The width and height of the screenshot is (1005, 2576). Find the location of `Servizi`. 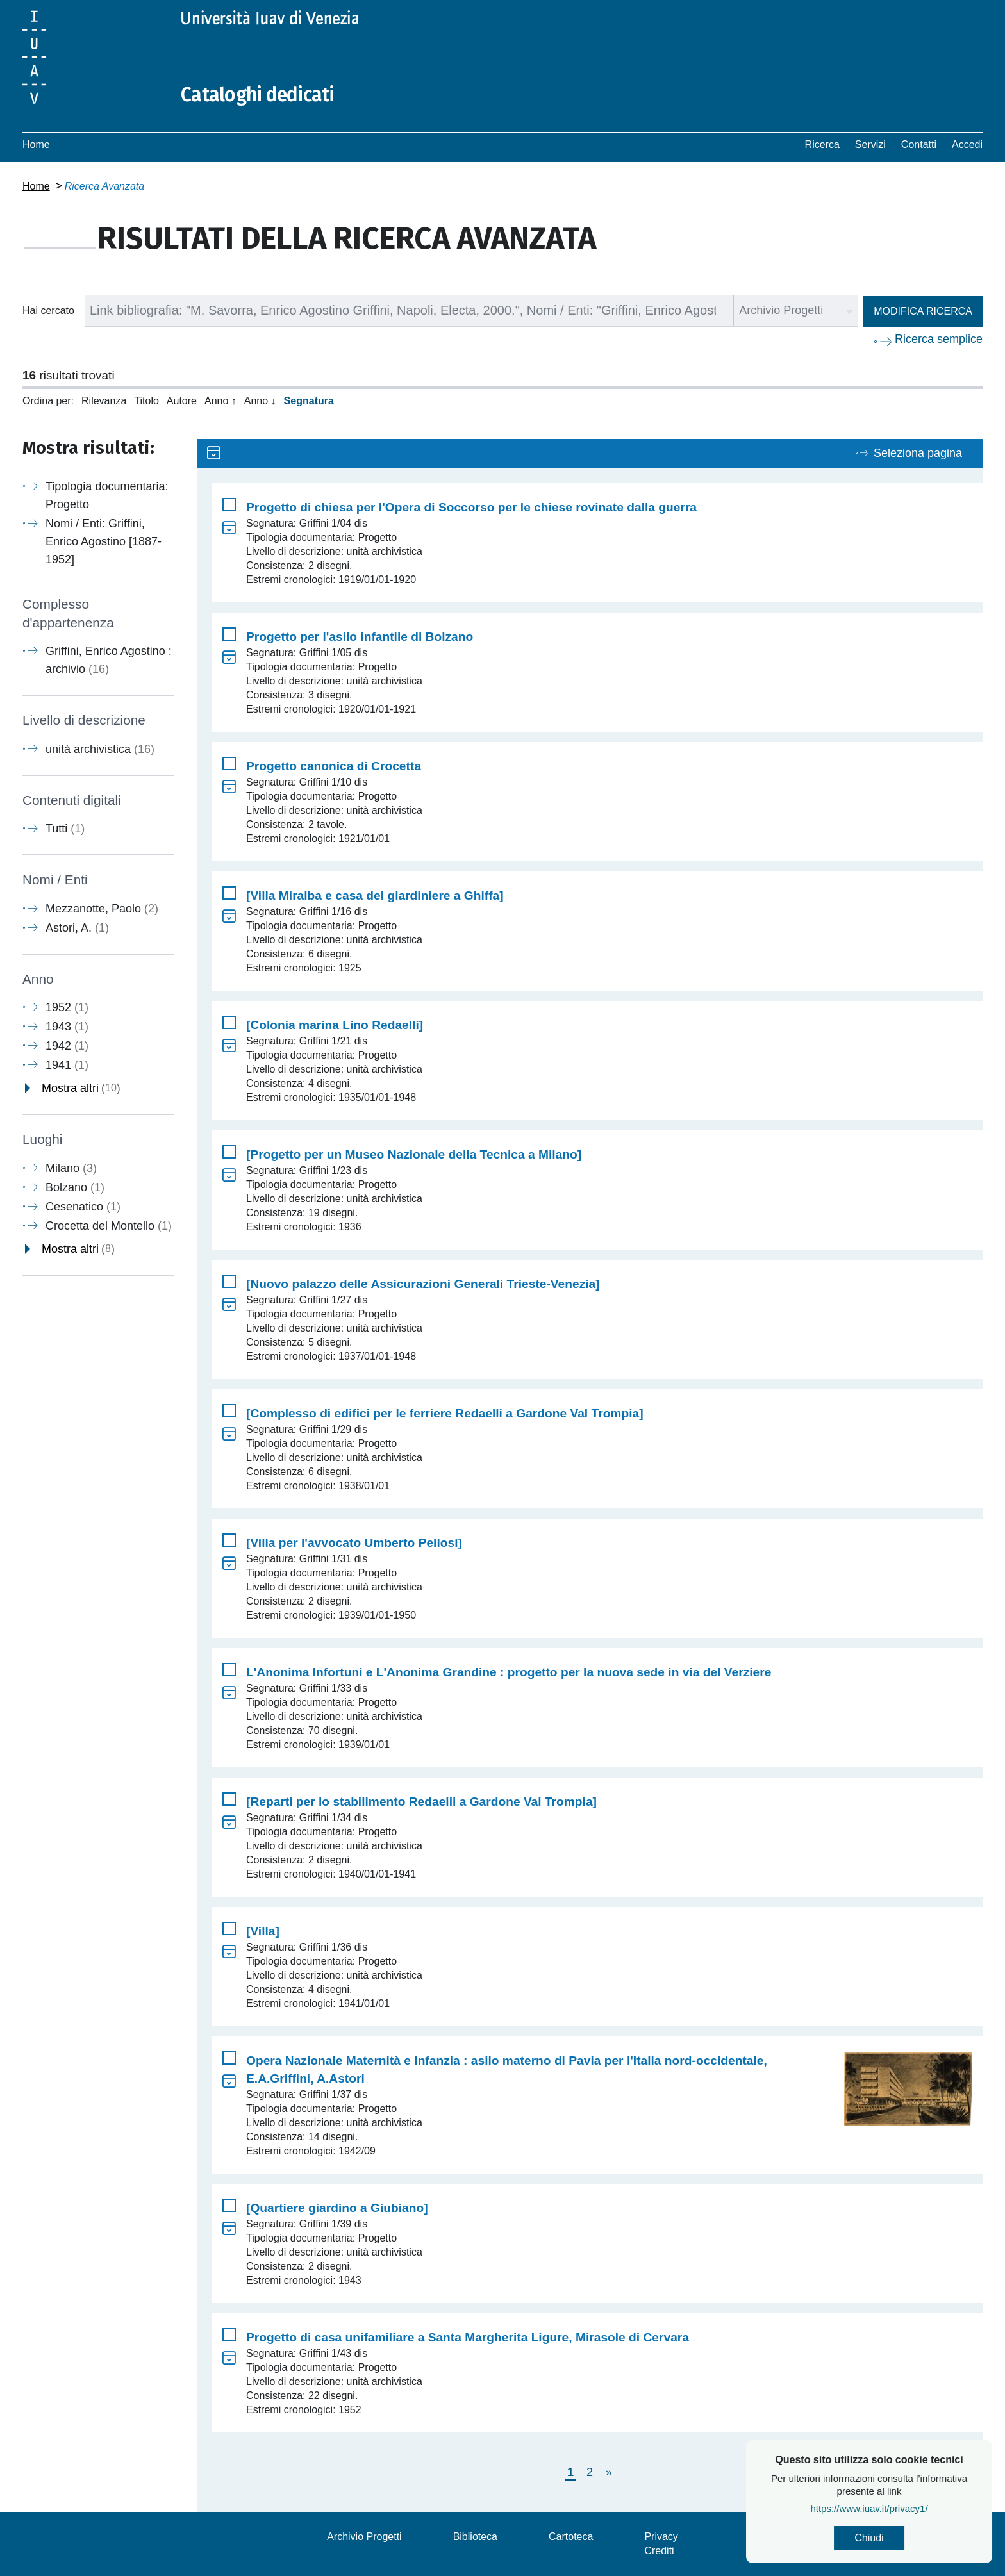

Servizi is located at coordinates (870, 144).